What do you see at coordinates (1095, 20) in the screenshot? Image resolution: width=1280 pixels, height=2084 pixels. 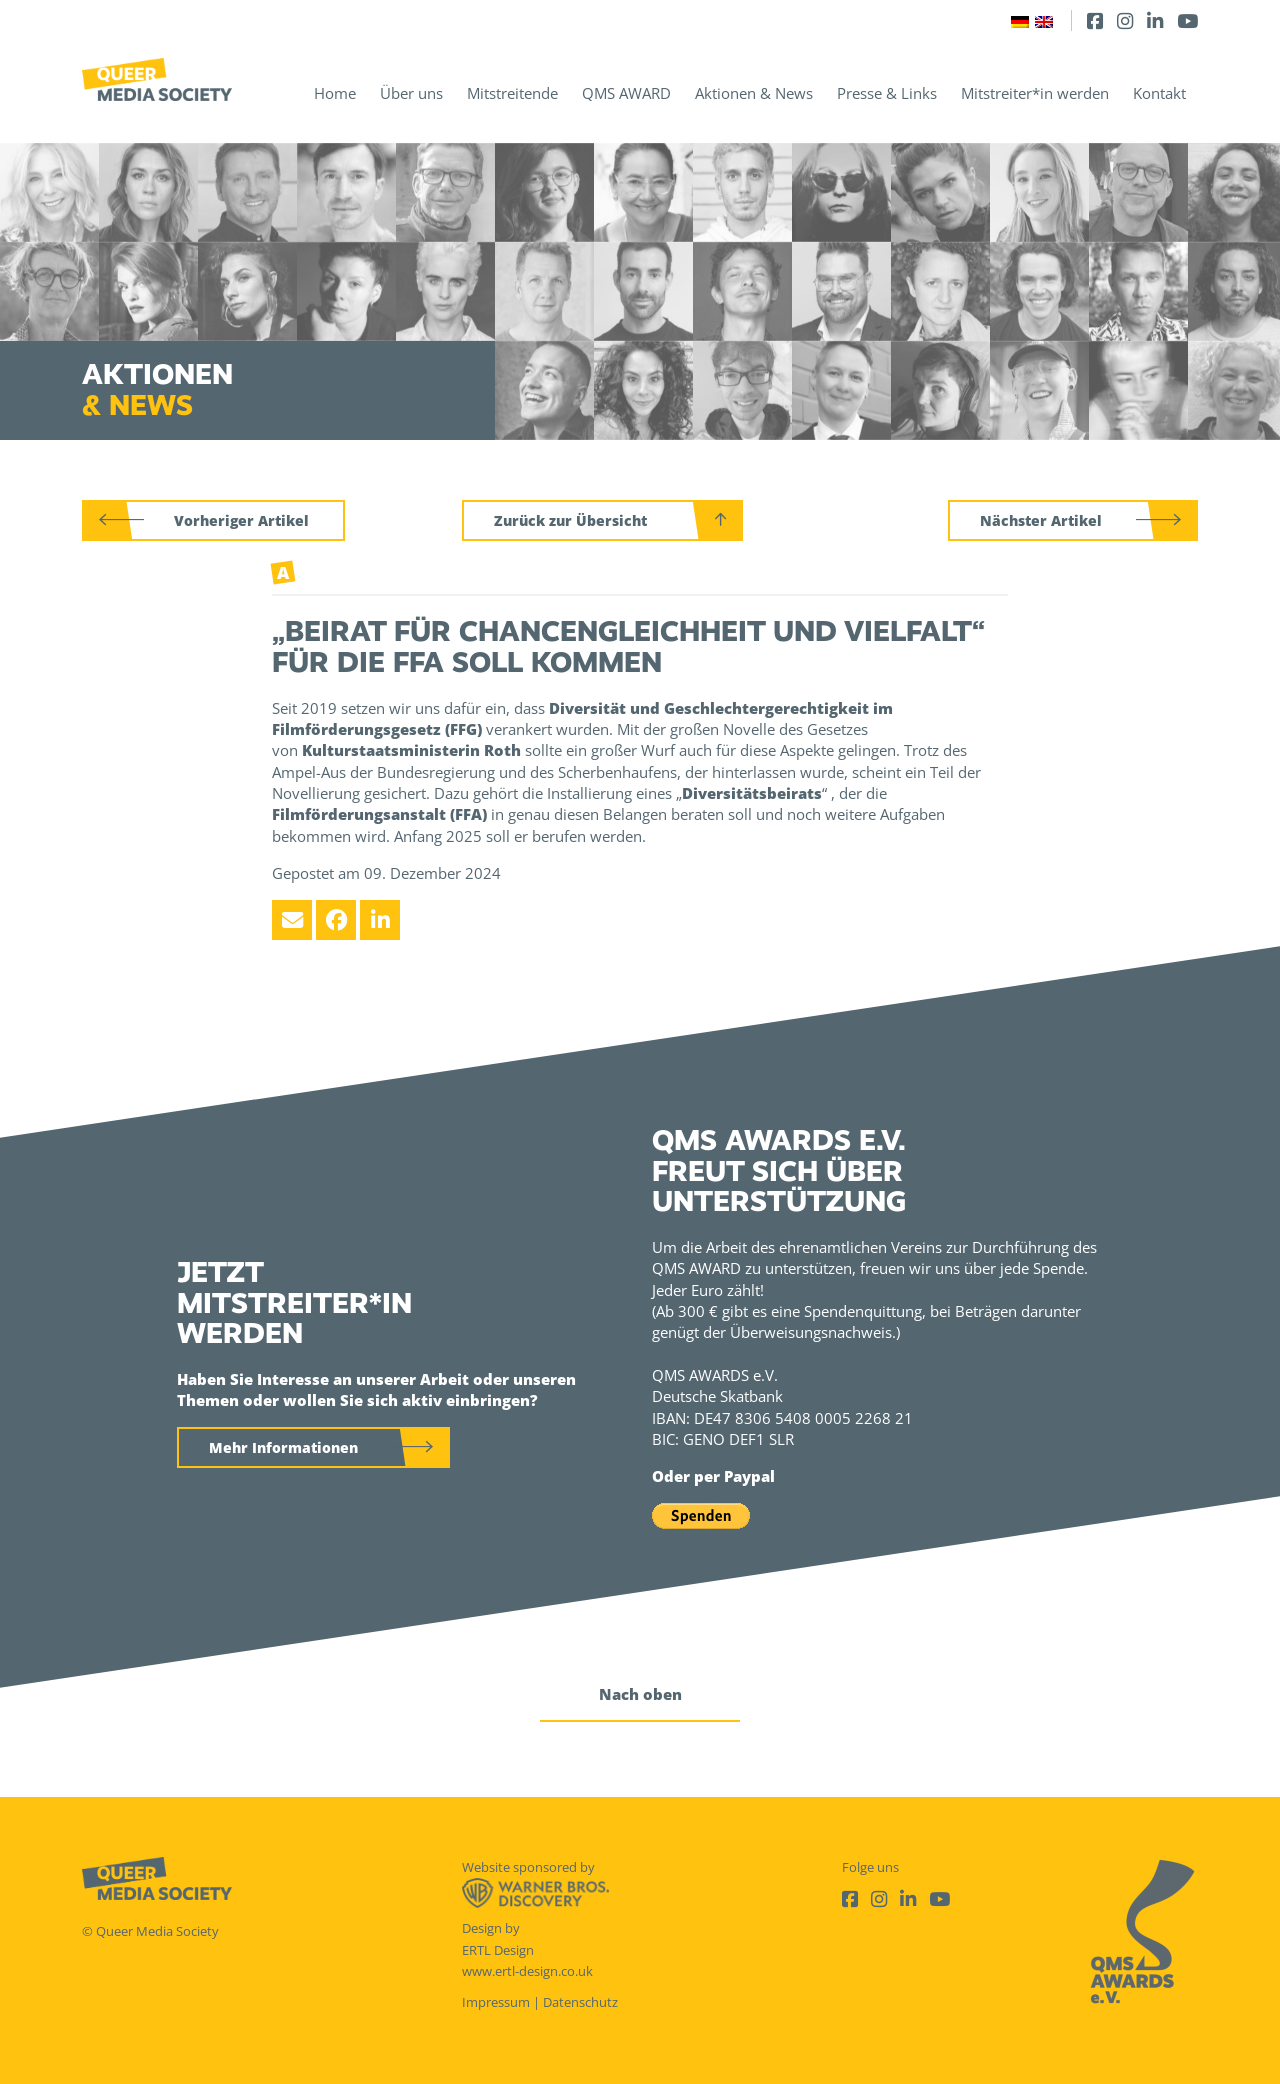 I see `[Facebook]` at bounding box center [1095, 20].